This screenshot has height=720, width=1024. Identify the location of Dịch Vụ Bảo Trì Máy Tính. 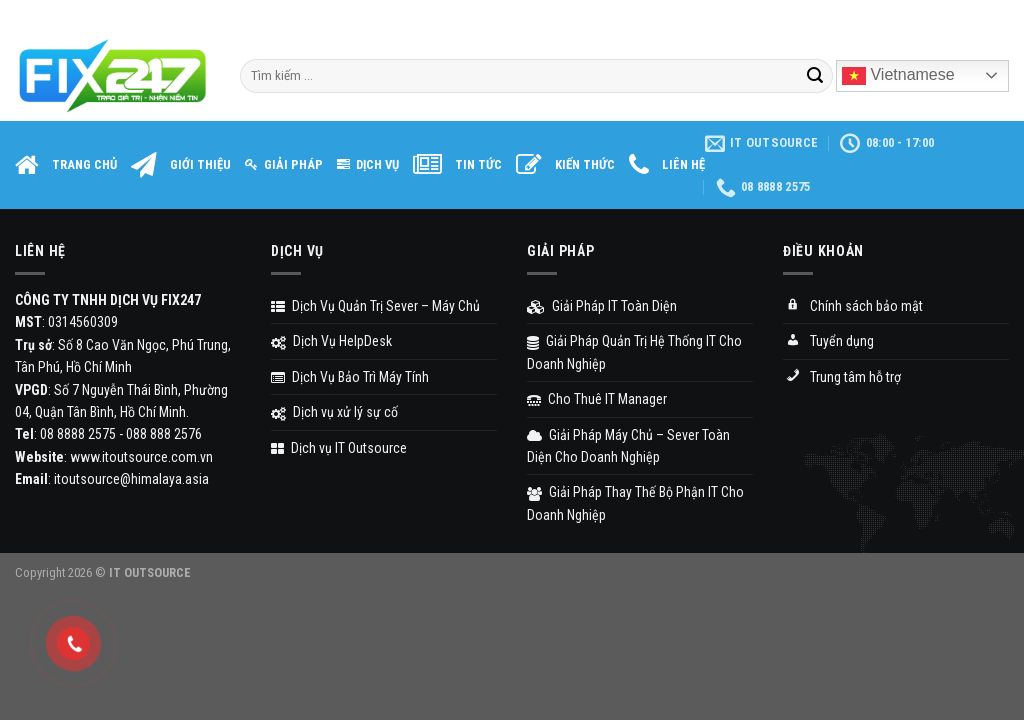
(350, 377).